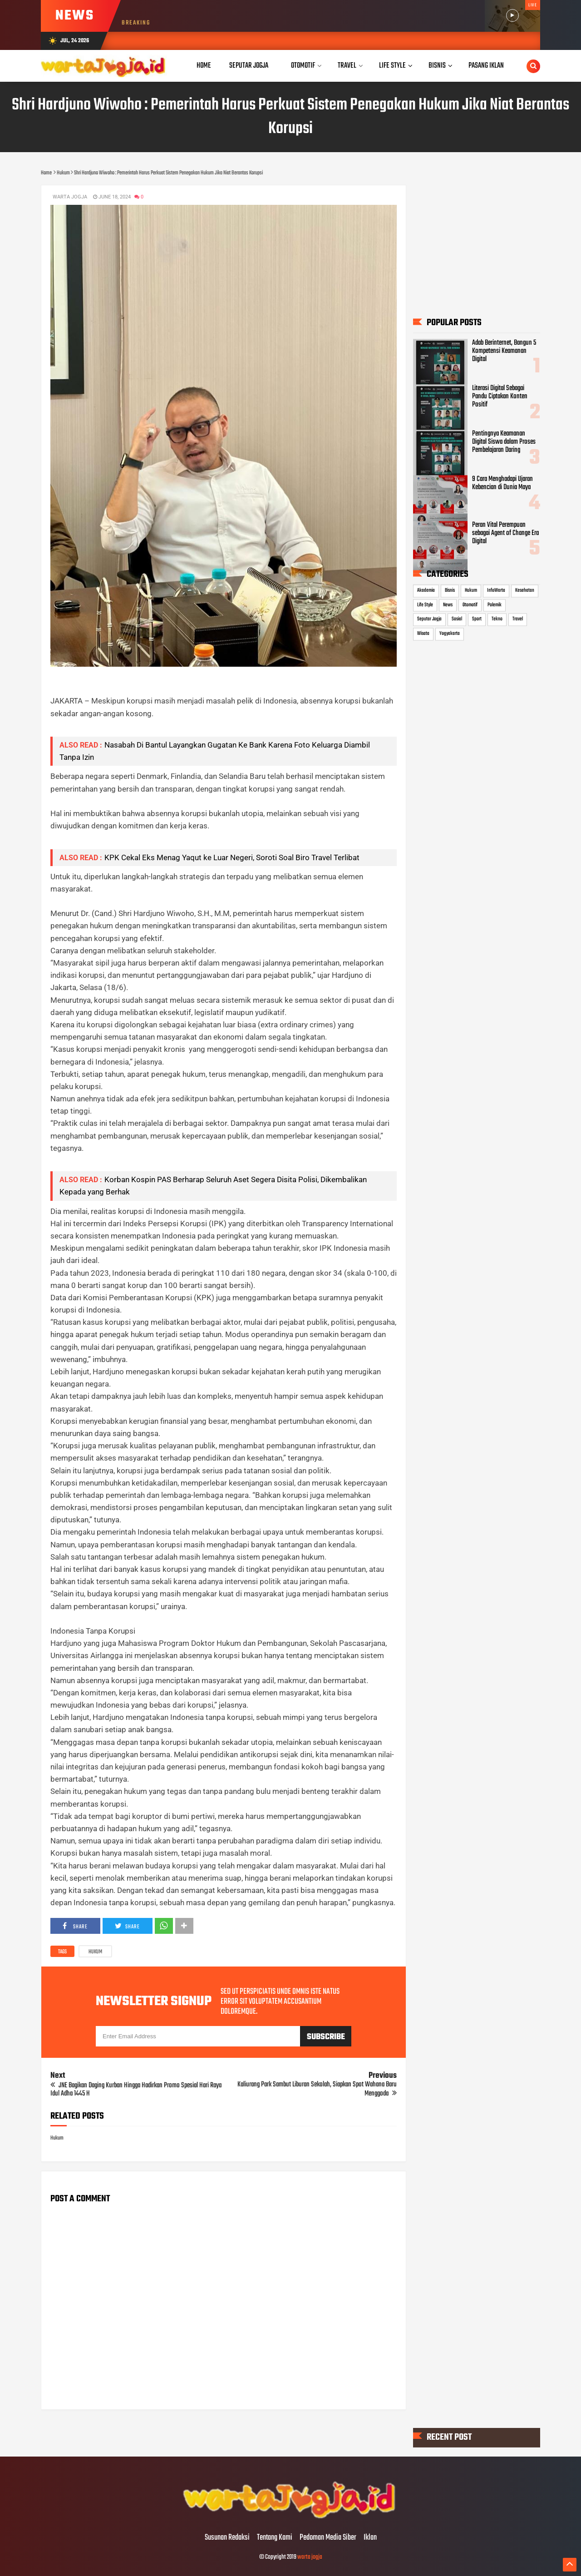 This screenshot has height=2576, width=581. What do you see at coordinates (457, 619) in the screenshot?
I see `Sosial` at bounding box center [457, 619].